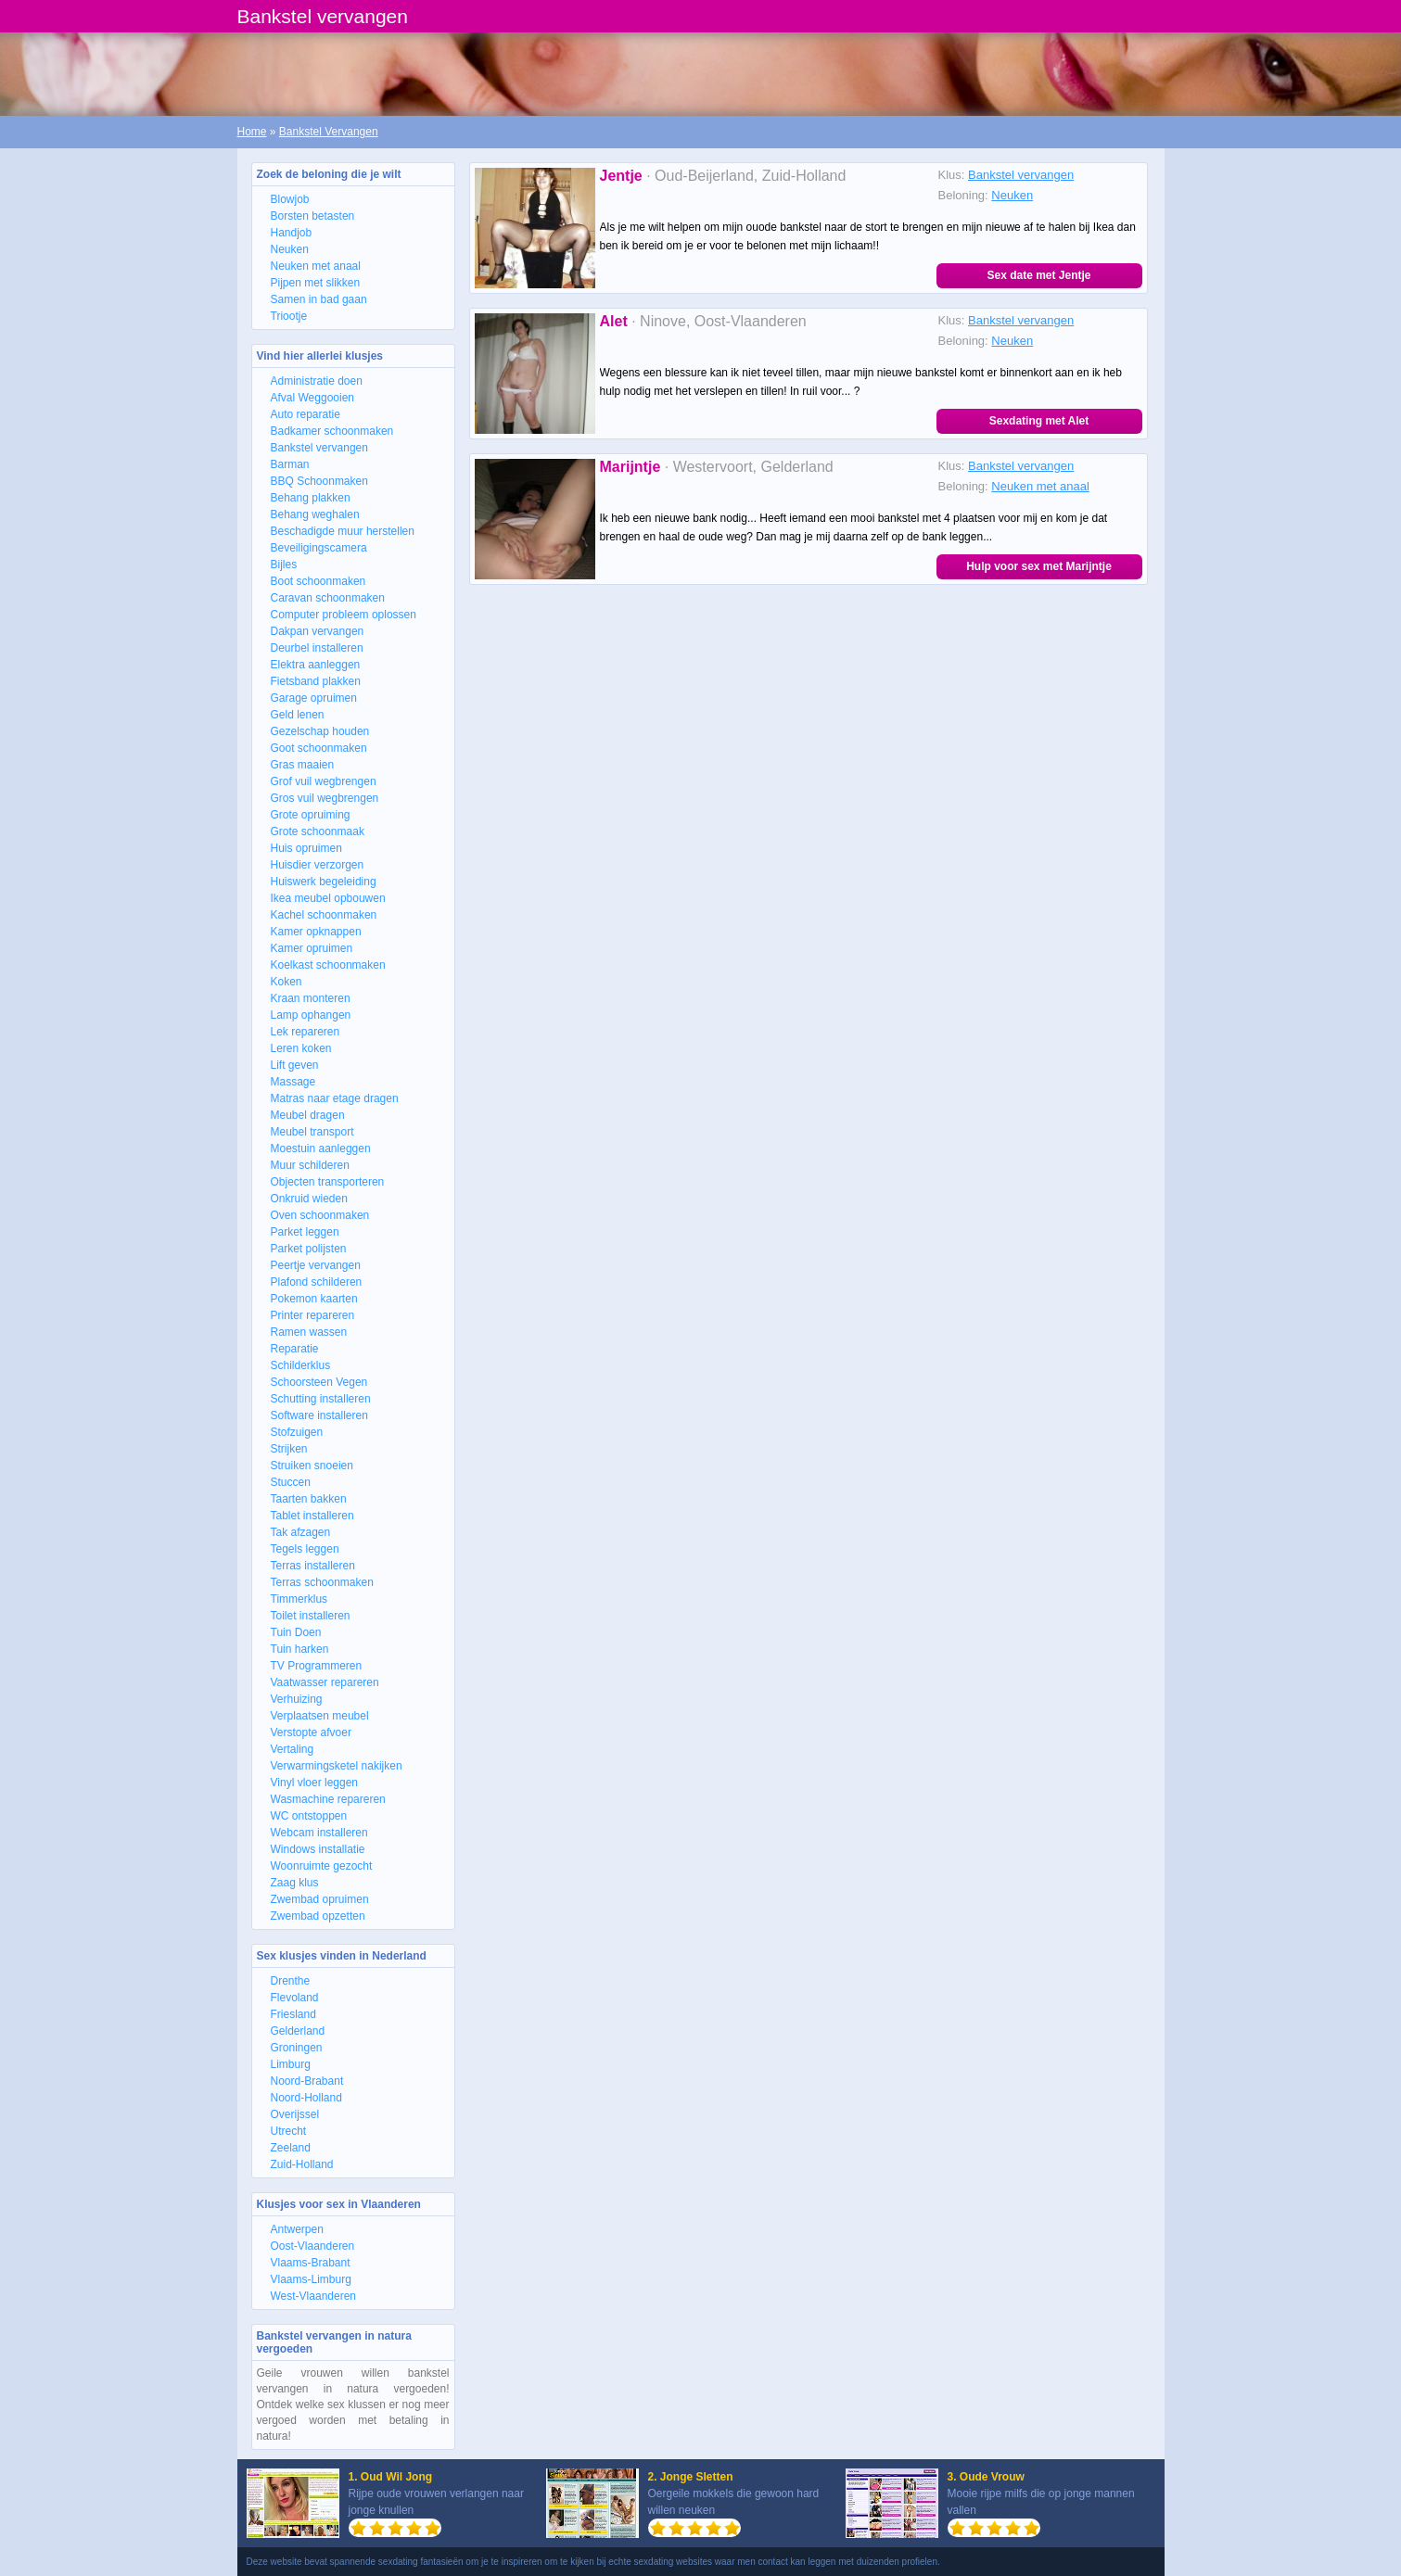  What do you see at coordinates (328, 964) in the screenshot?
I see `Koelkast schoonmaken` at bounding box center [328, 964].